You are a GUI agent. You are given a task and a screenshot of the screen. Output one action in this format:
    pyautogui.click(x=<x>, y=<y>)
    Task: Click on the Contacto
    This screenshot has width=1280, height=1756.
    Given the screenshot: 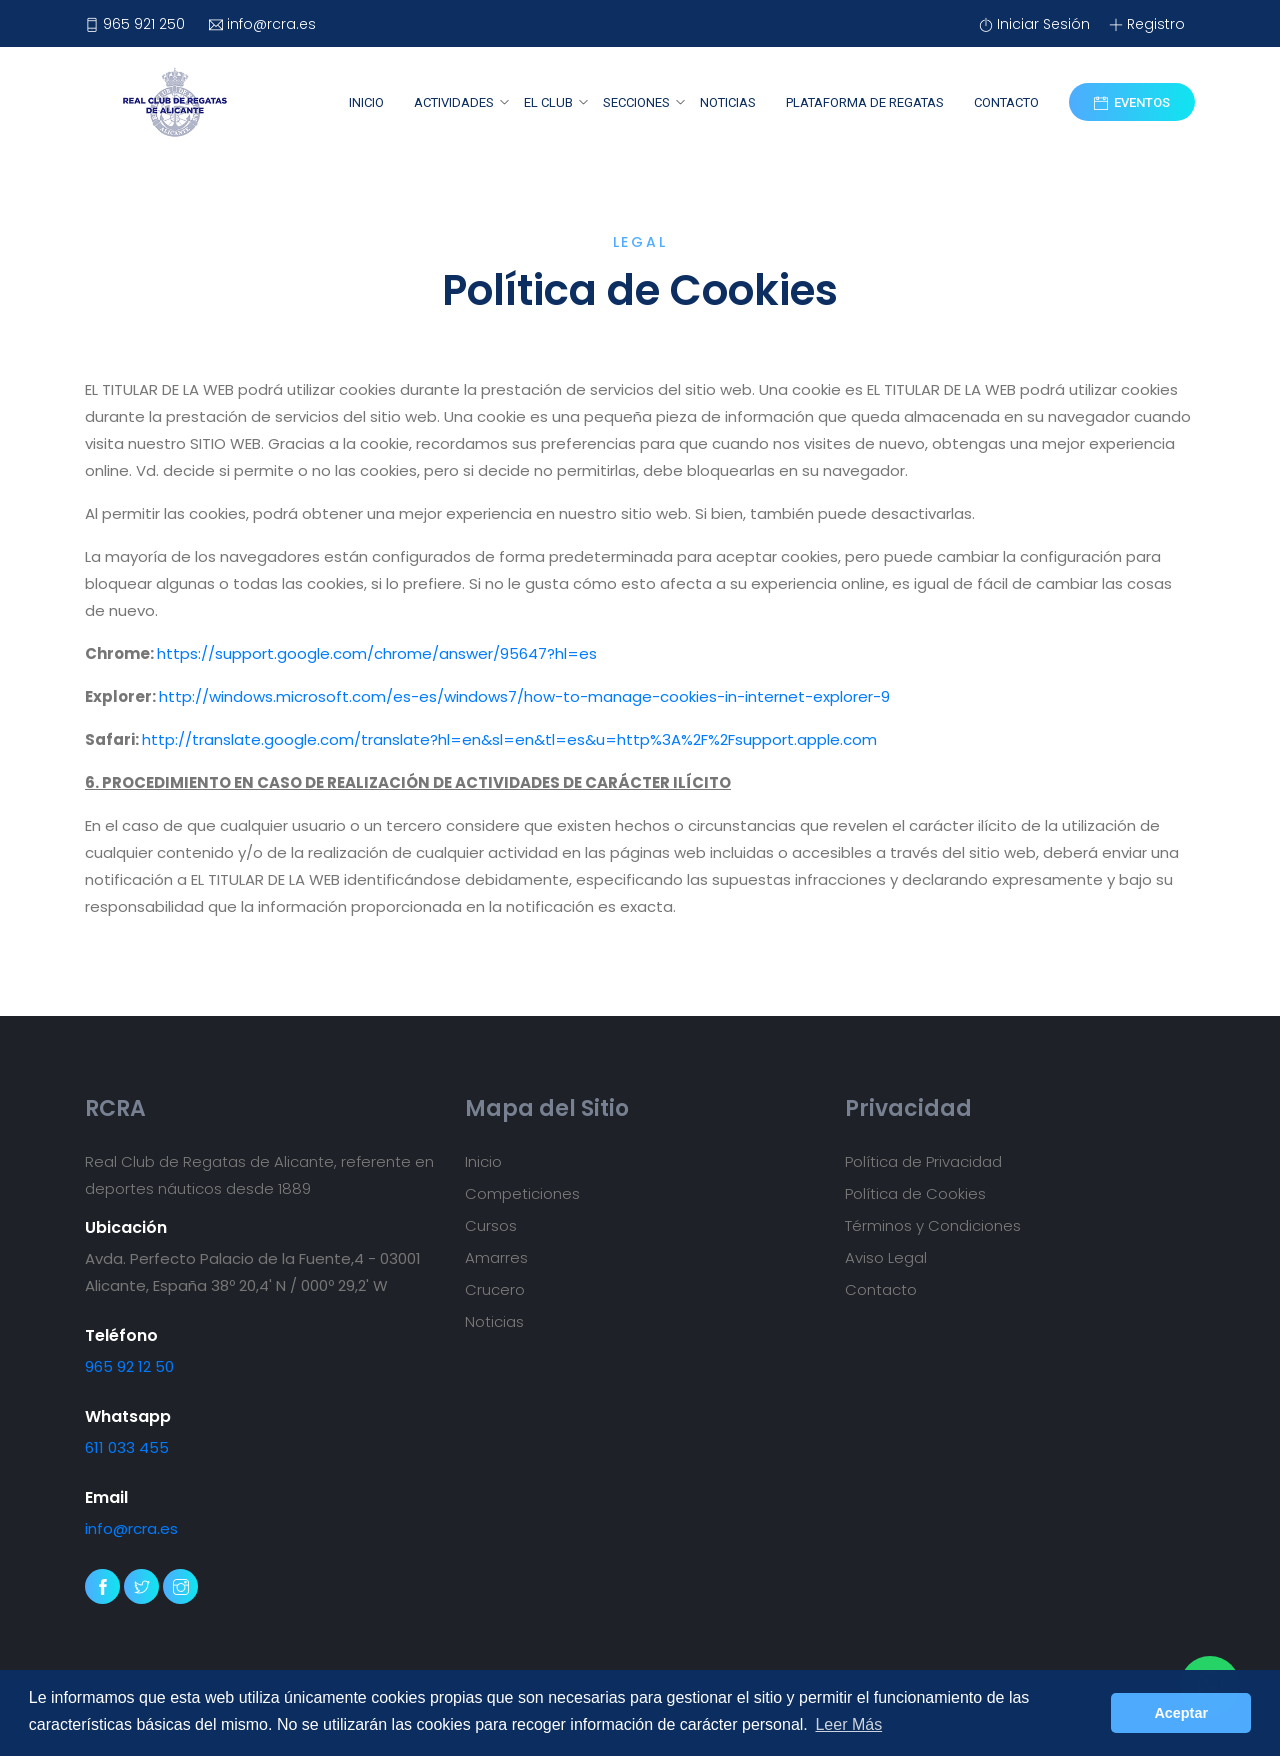 What is the action you would take?
    pyautogui.click(x=1006, y=102)
    